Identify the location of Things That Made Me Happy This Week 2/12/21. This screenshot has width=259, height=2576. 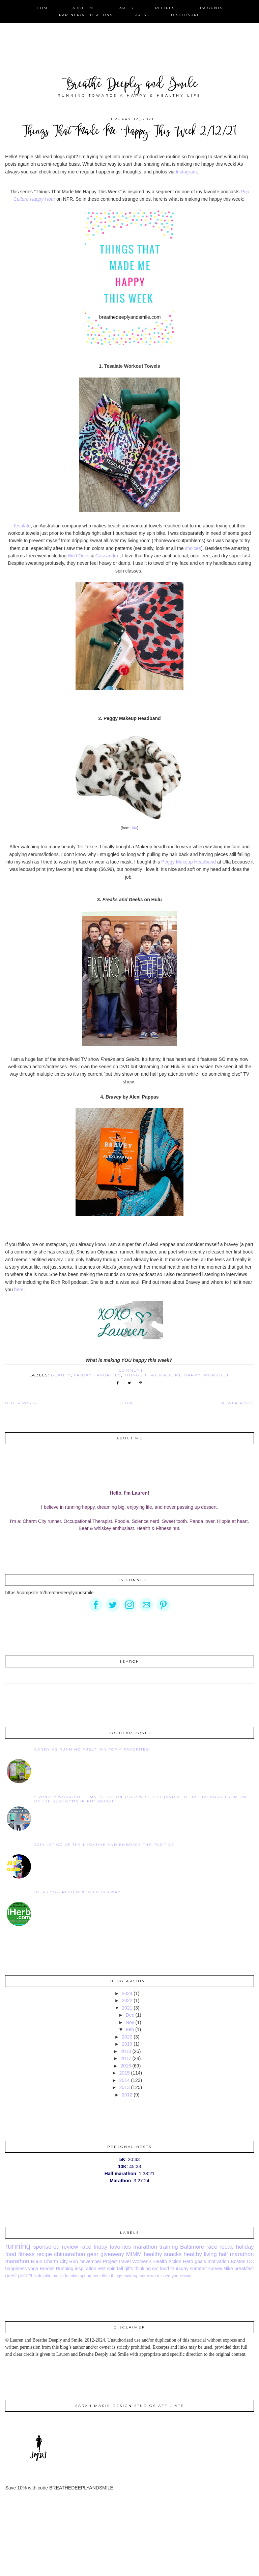
(129, 132).